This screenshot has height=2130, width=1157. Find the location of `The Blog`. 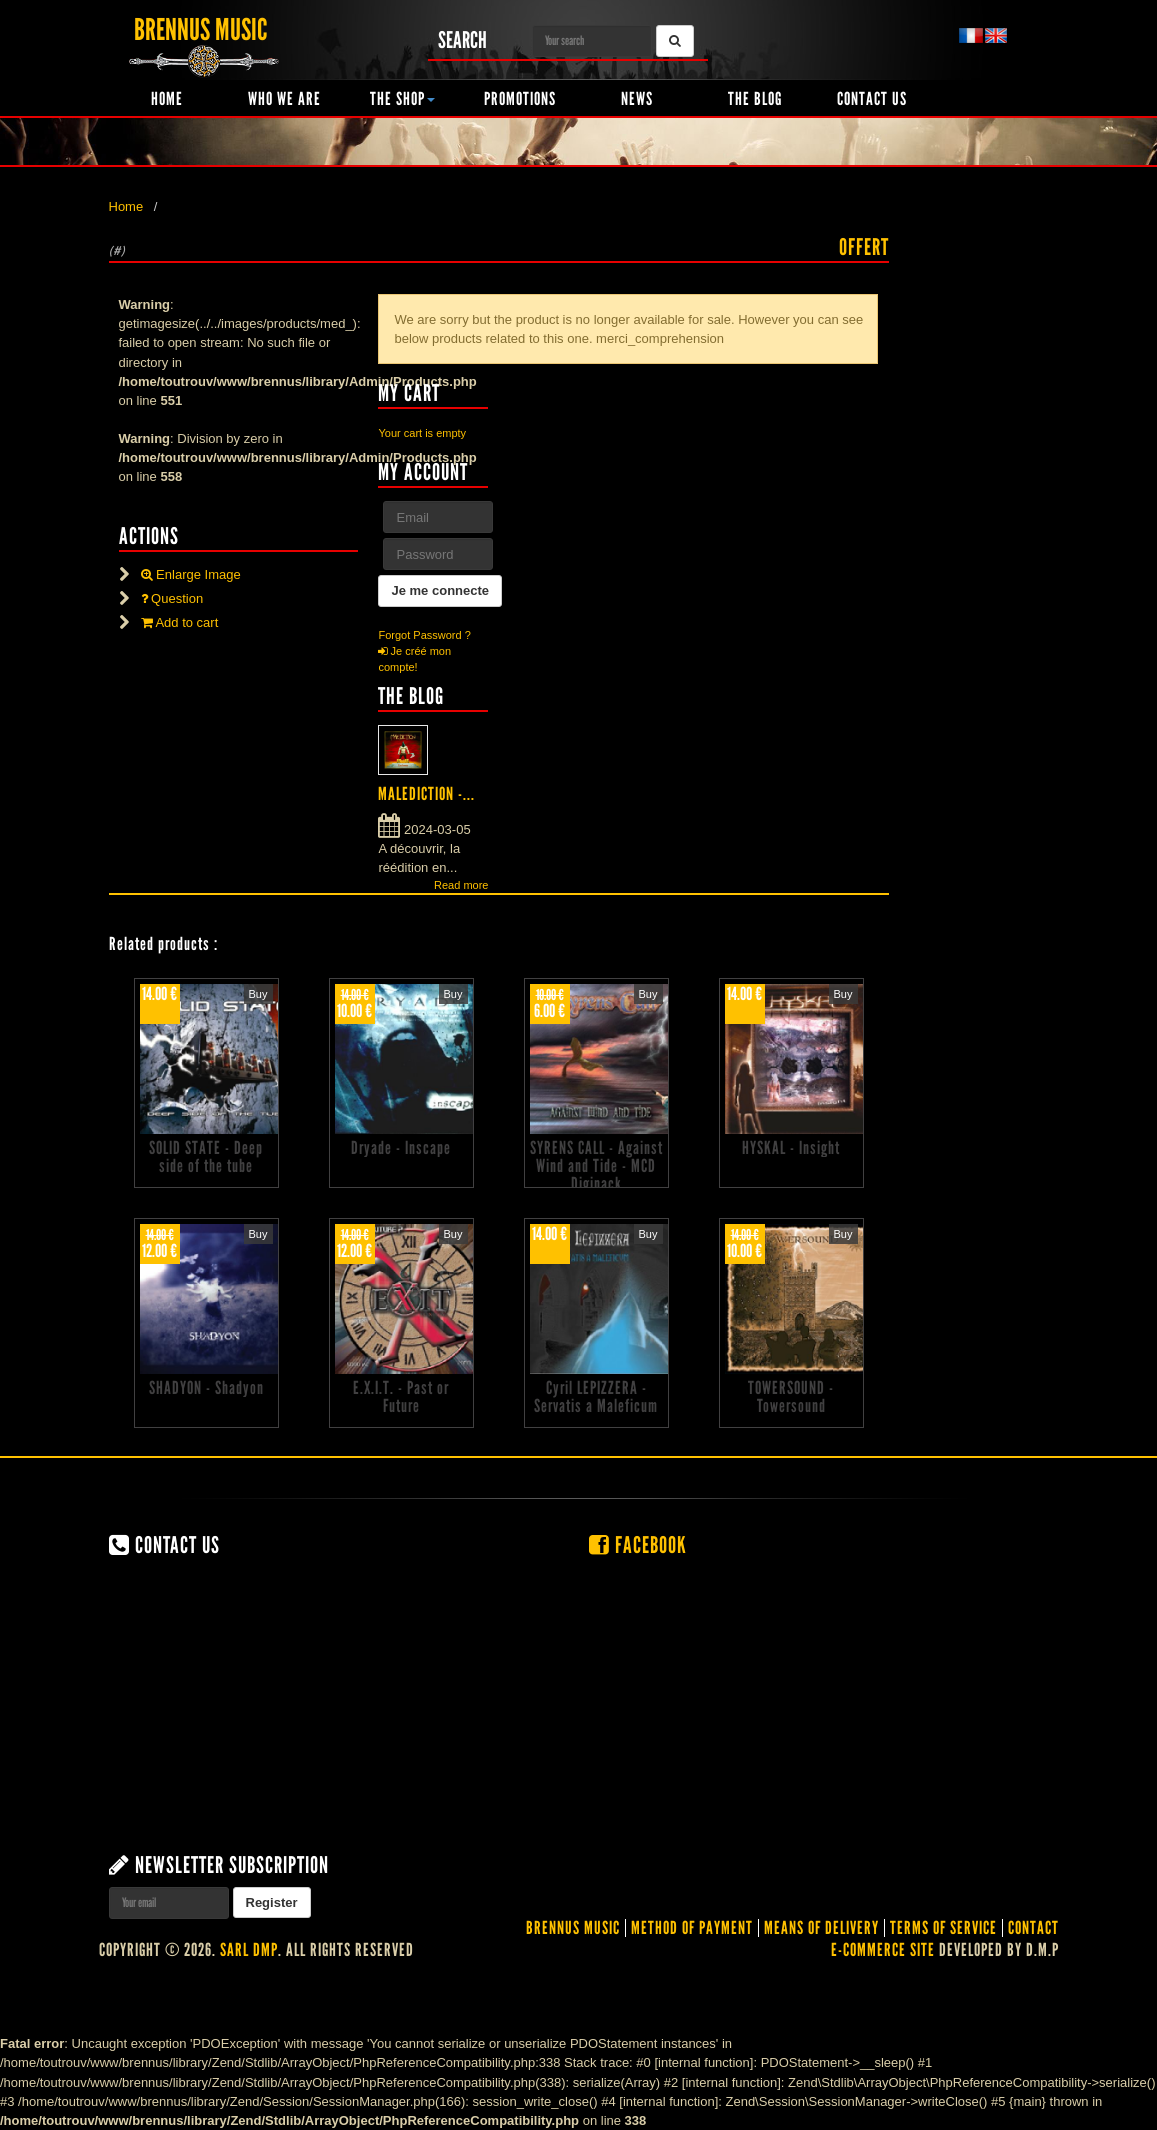

The Blog is located at coordinates (755, 99).